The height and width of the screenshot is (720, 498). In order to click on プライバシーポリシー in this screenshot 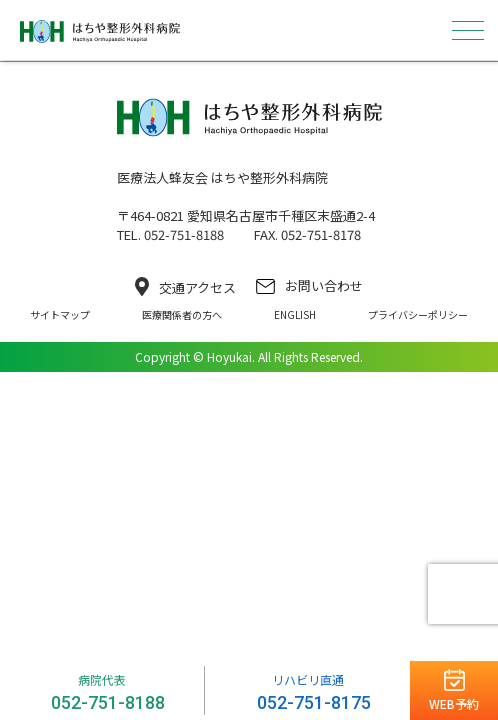, I will do `click(418, 314)`.